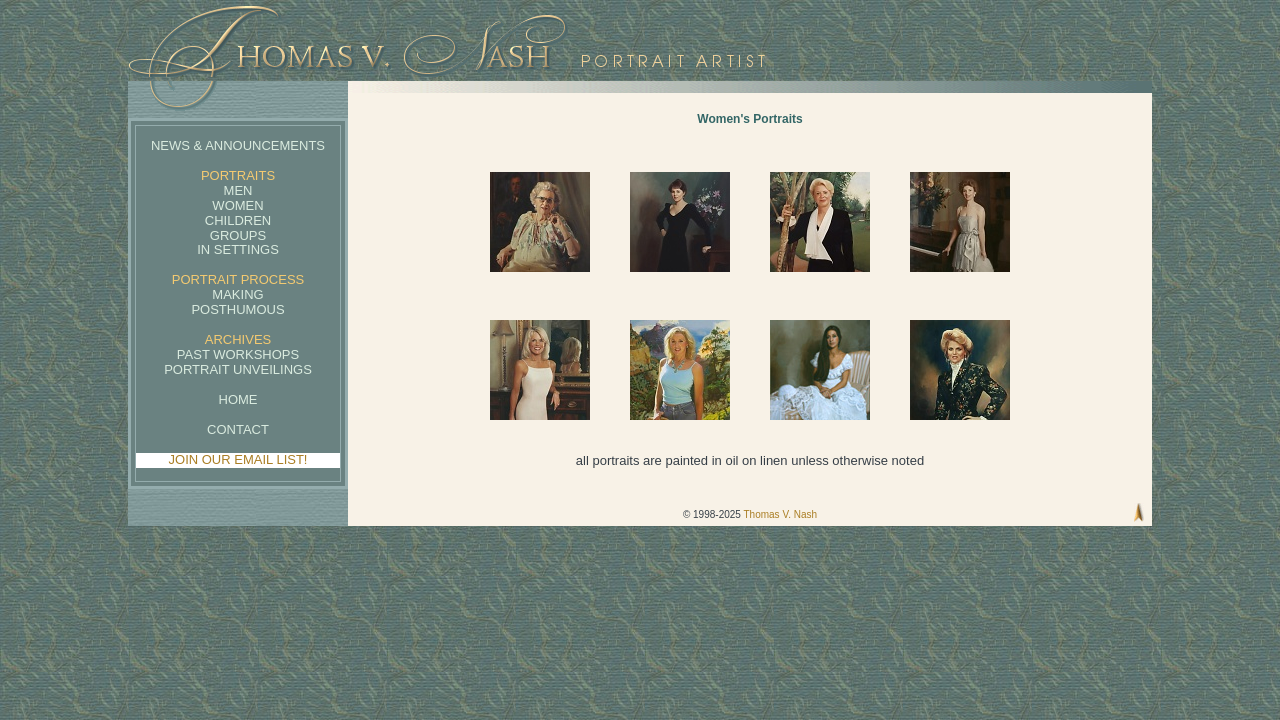 The width and height of the screenshot is (1280, 720). Describe the element at coordinates (238, 220) in the screenshot. I see `Children` at that location.